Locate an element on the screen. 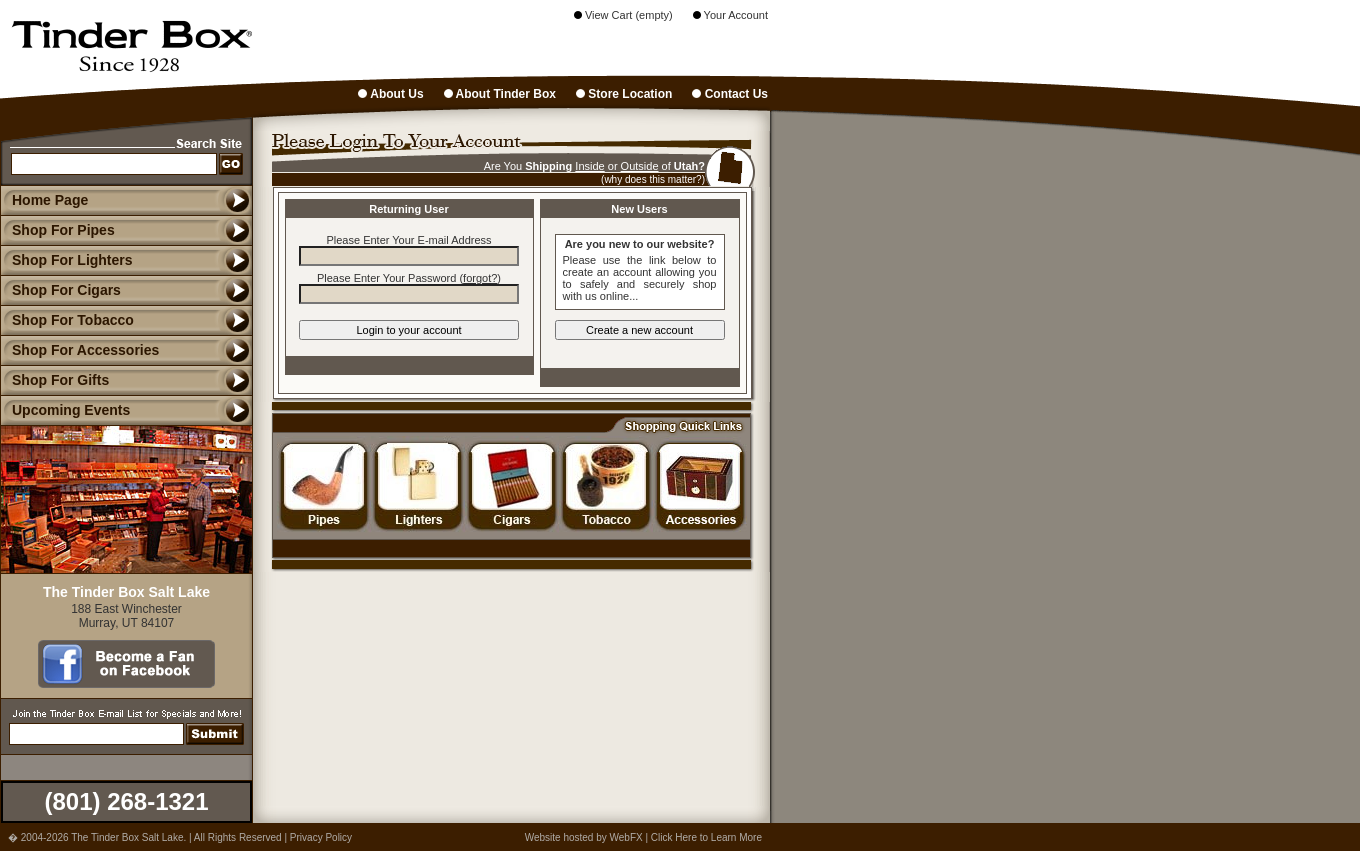 The image size is (1360, 851). View Cart (empty) is located at coordinates (623, 15).